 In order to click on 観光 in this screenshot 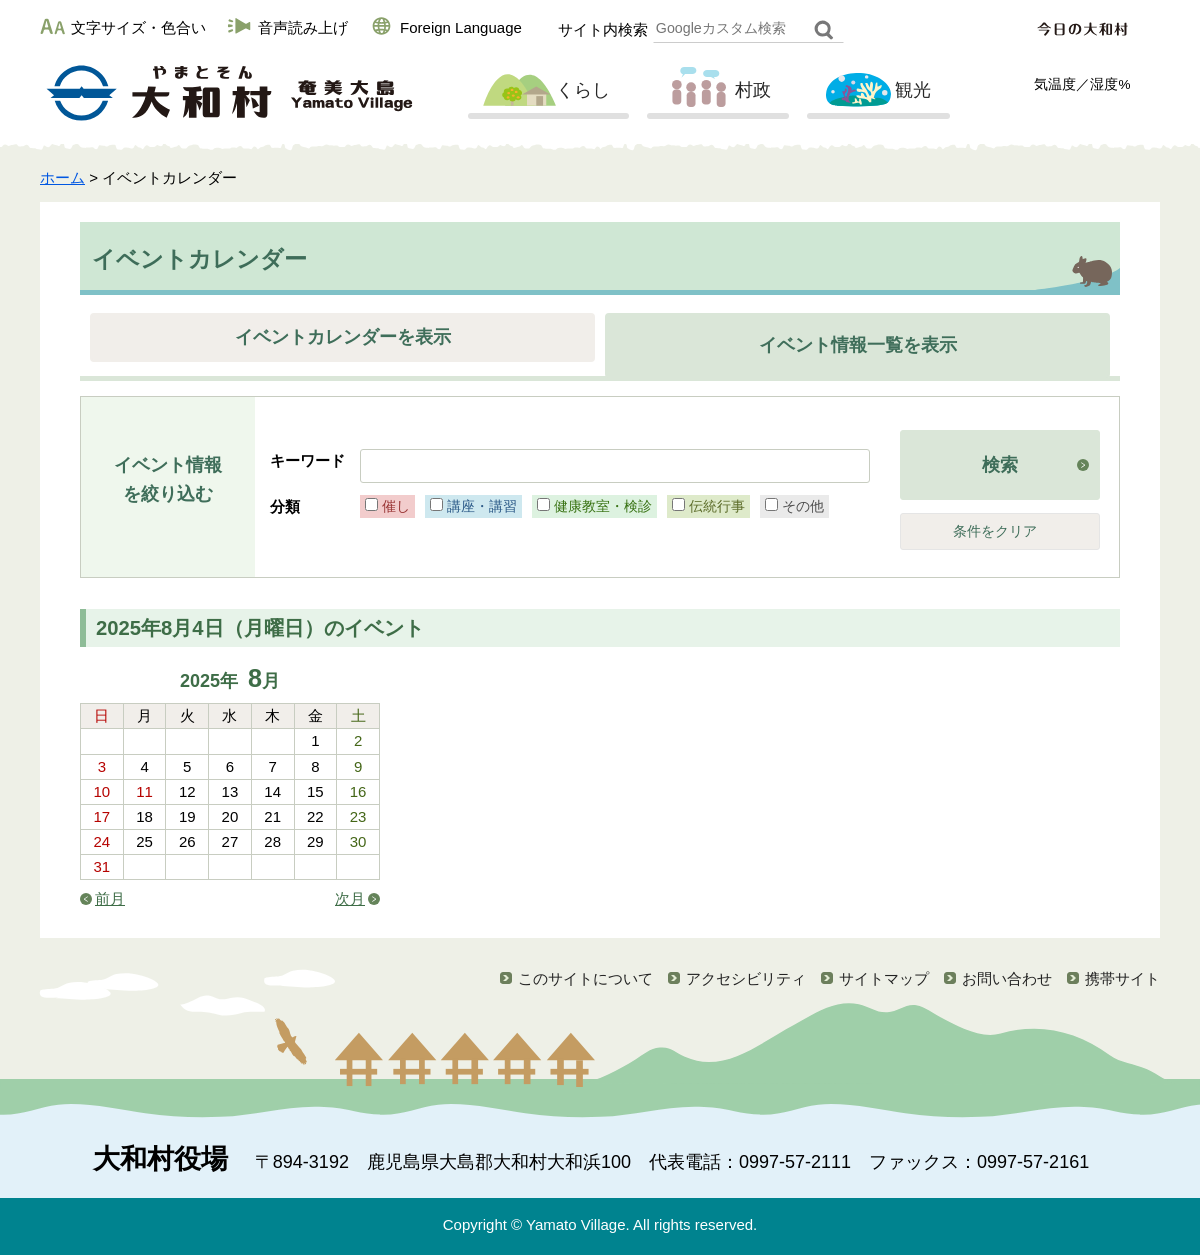, I will do `click(876, 91)`.